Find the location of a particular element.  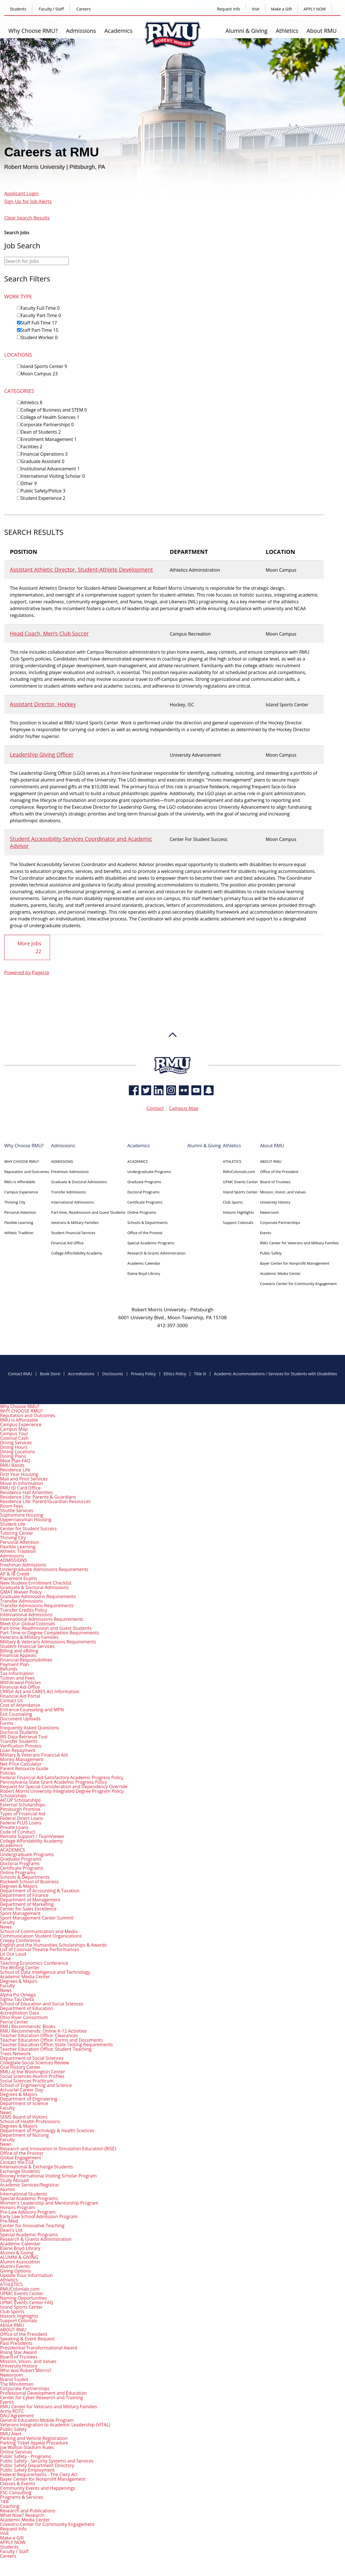

Bayer Center for Nonprofit Management is located at coordinates (294, 1263).